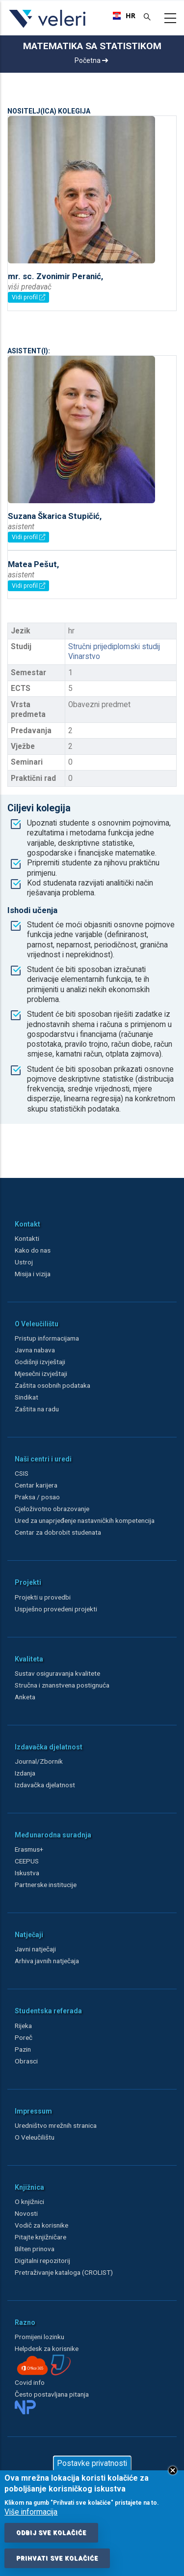  What do you see at coordinates (46, 1885) in the screenshot?
I see `Partnerske institucije` at bounding box center [46, 1885].